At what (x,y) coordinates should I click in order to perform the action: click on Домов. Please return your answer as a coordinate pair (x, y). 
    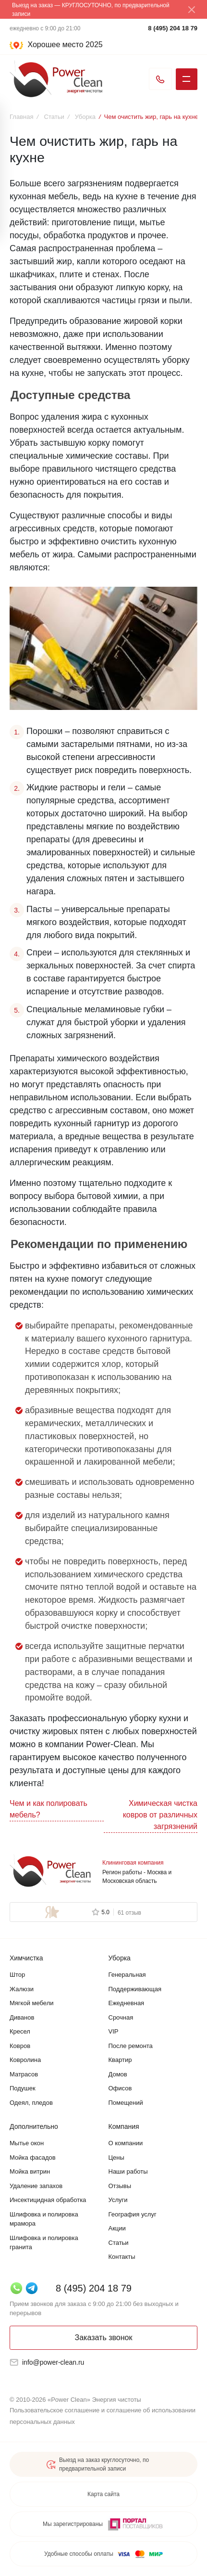
    Looking at the image, I should click on (118, 2074).